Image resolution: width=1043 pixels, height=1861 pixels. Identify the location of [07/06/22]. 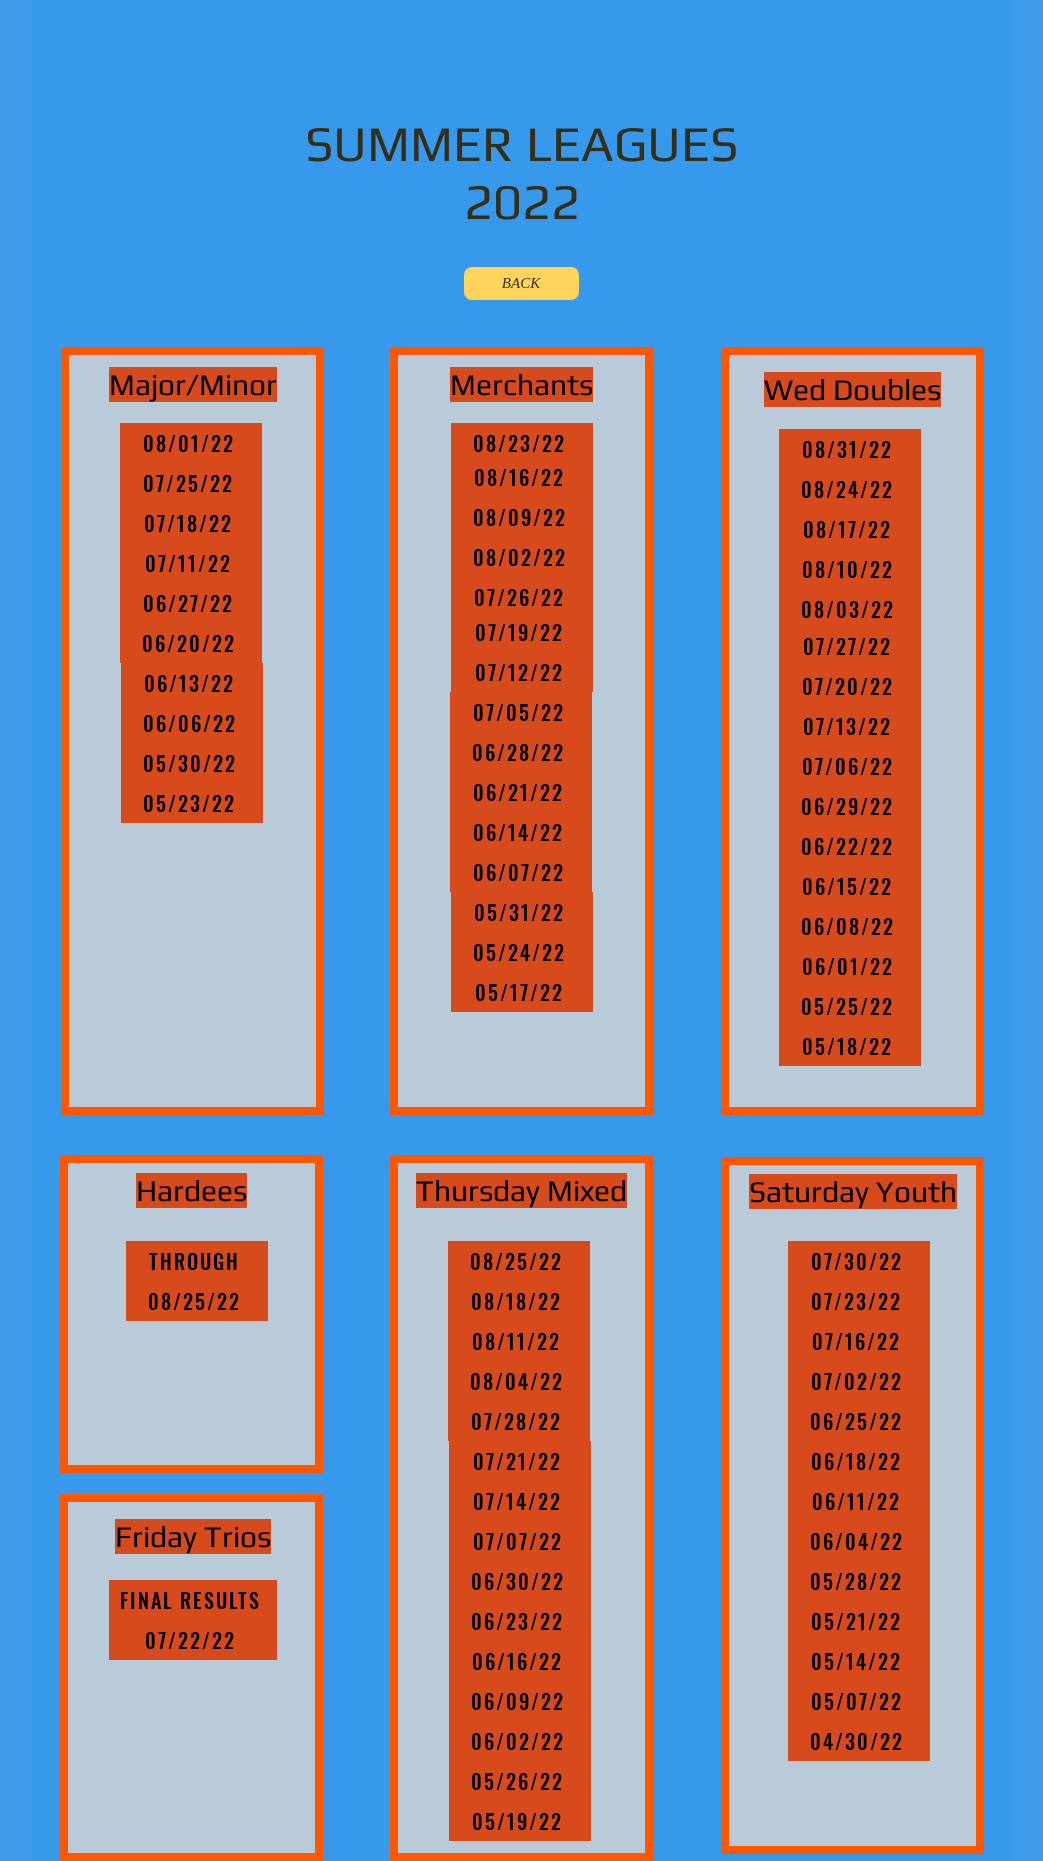
(850, 766).